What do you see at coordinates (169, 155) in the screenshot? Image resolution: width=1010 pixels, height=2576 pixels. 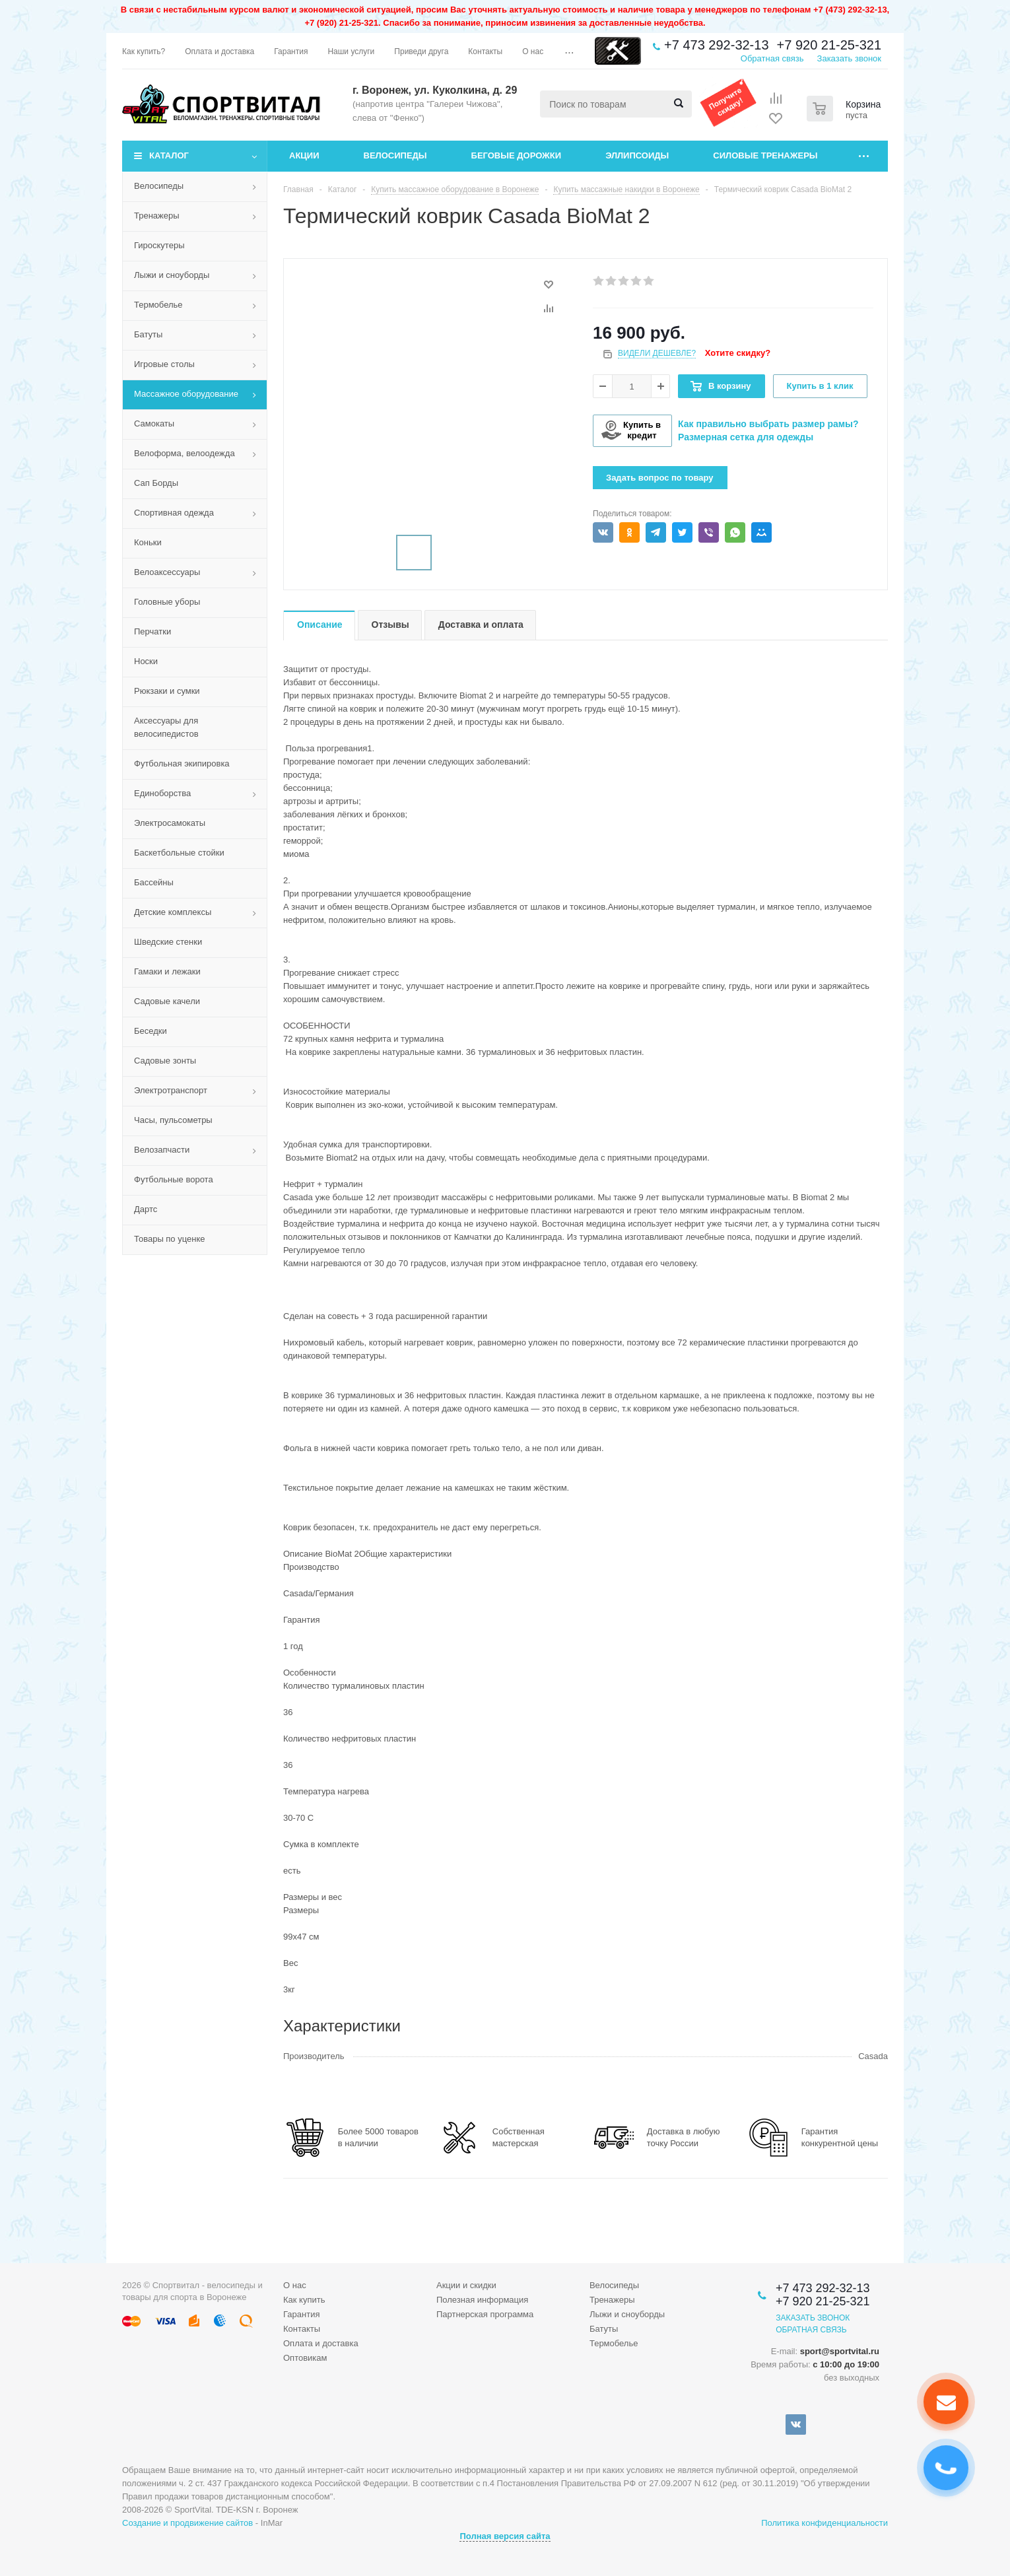 I see `Каталог` at bounding box center [169, 155].